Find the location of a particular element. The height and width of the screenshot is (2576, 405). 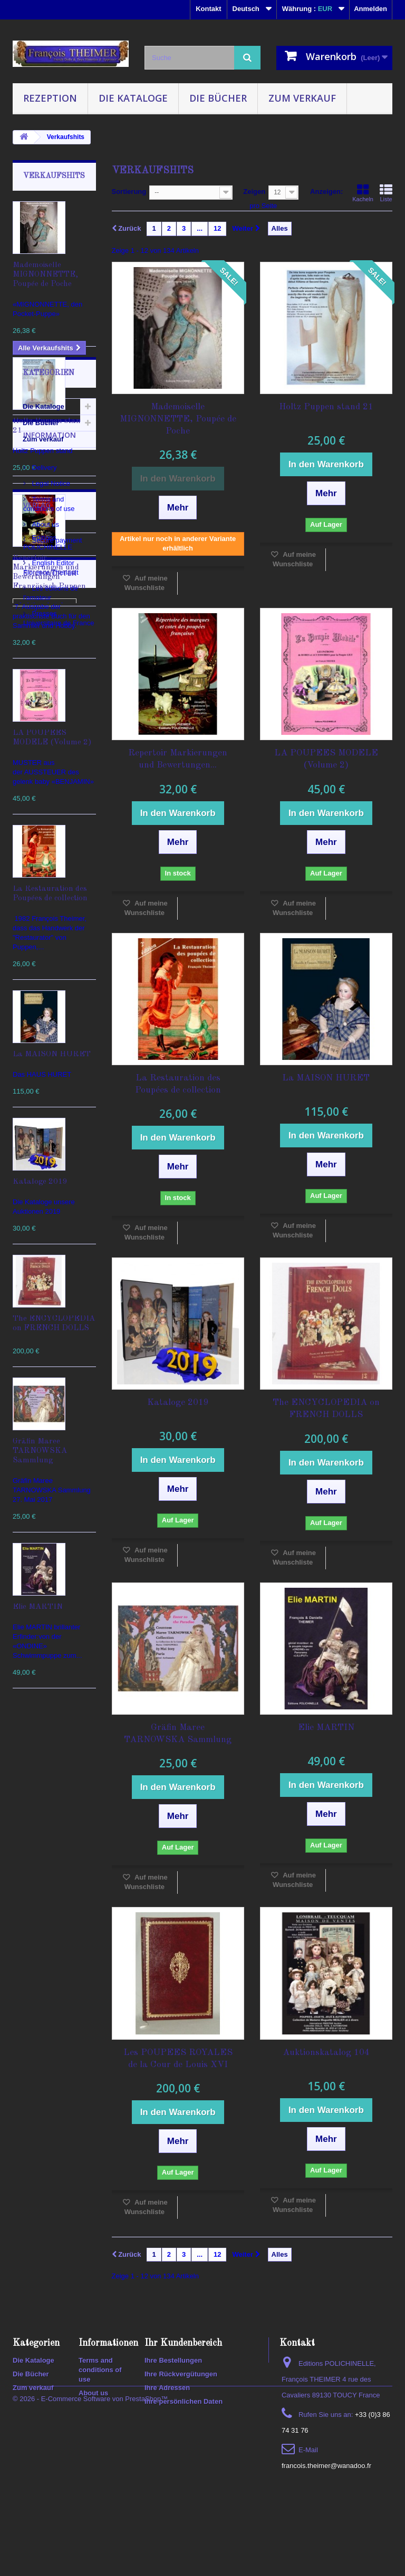

lexikon is located at coordinates (30, 2256).